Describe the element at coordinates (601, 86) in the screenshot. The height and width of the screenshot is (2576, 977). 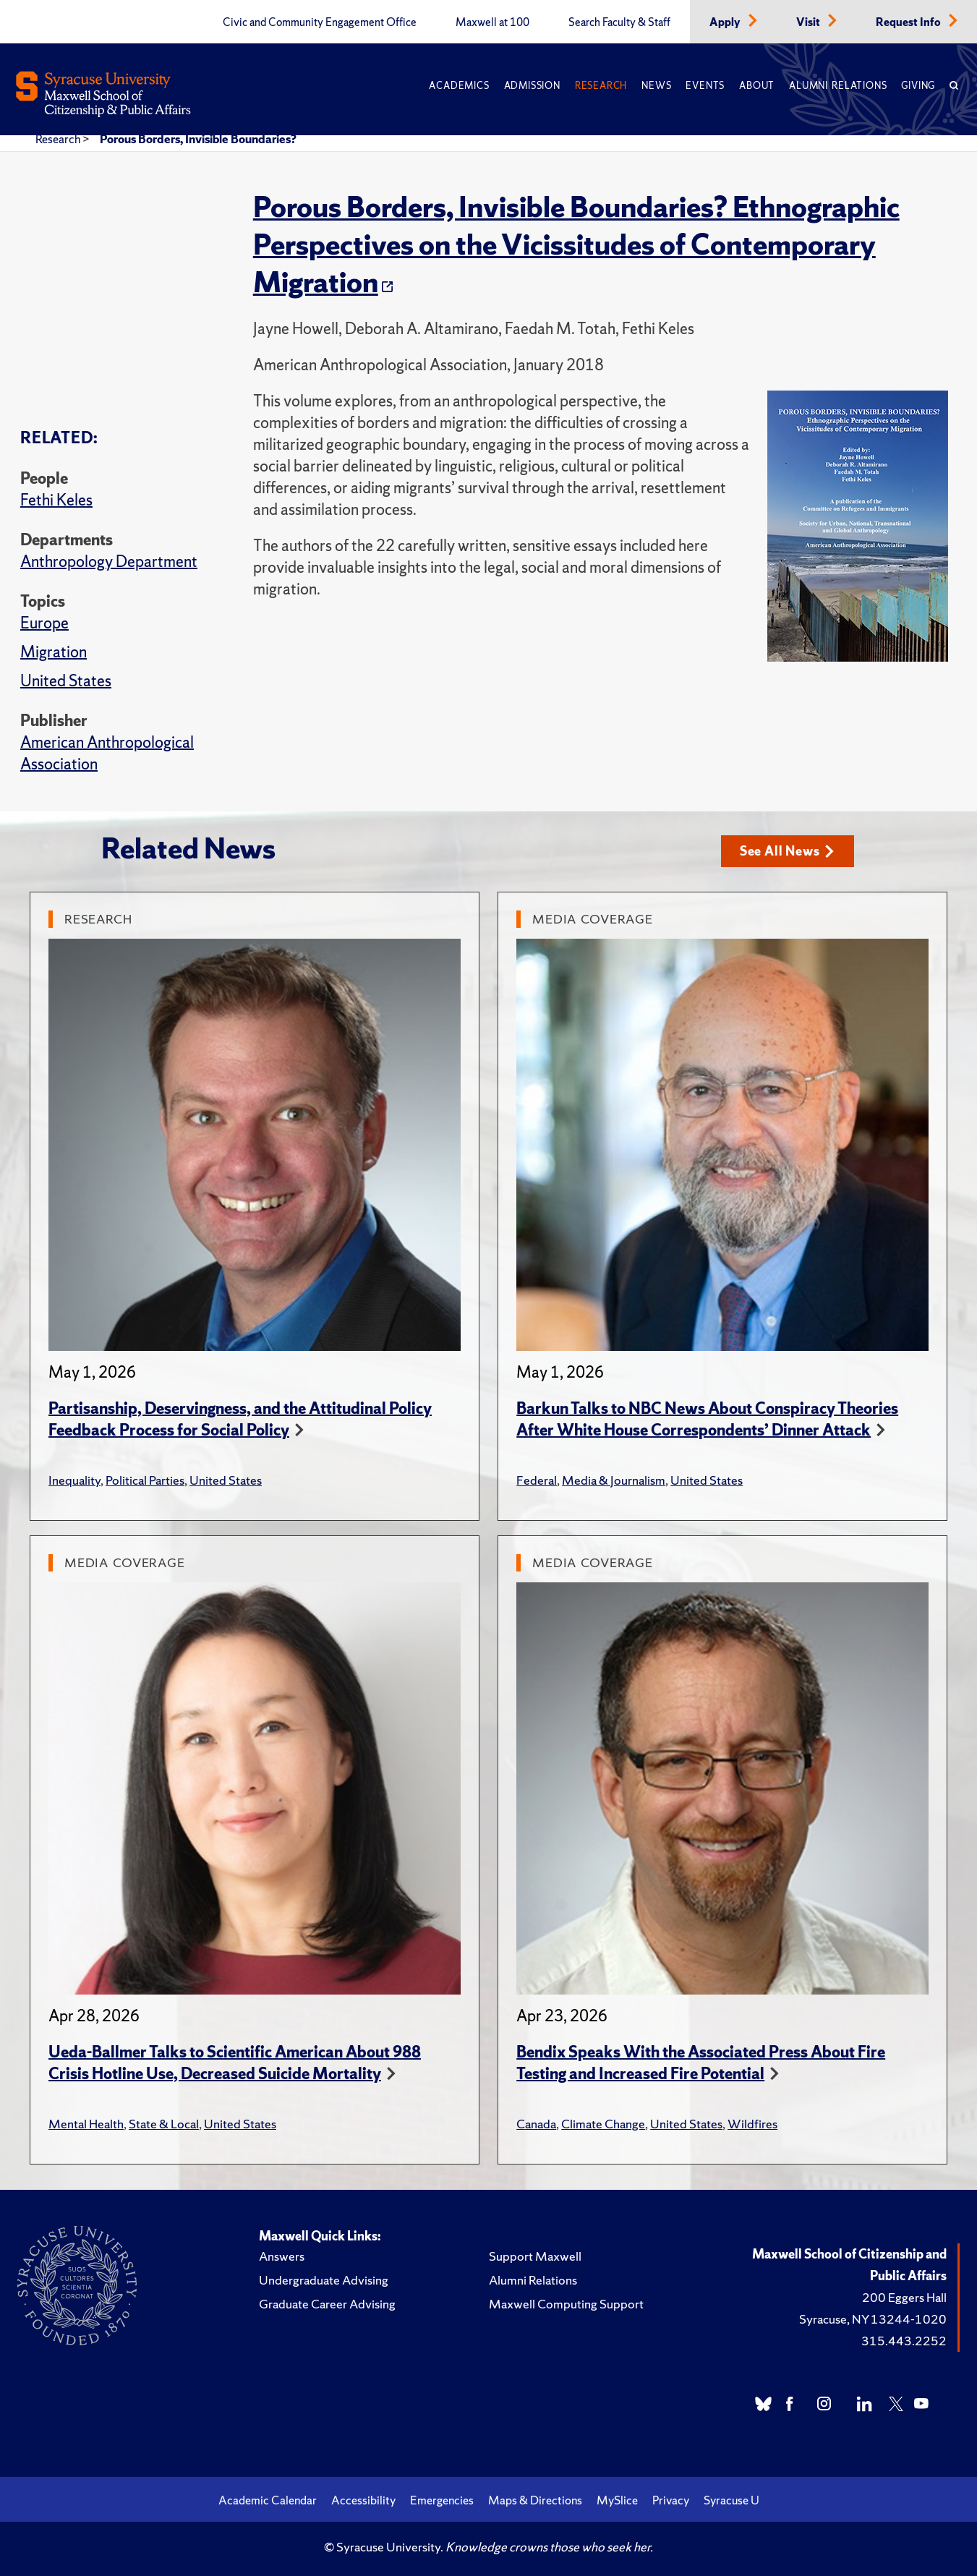
I see `Research` at that location.